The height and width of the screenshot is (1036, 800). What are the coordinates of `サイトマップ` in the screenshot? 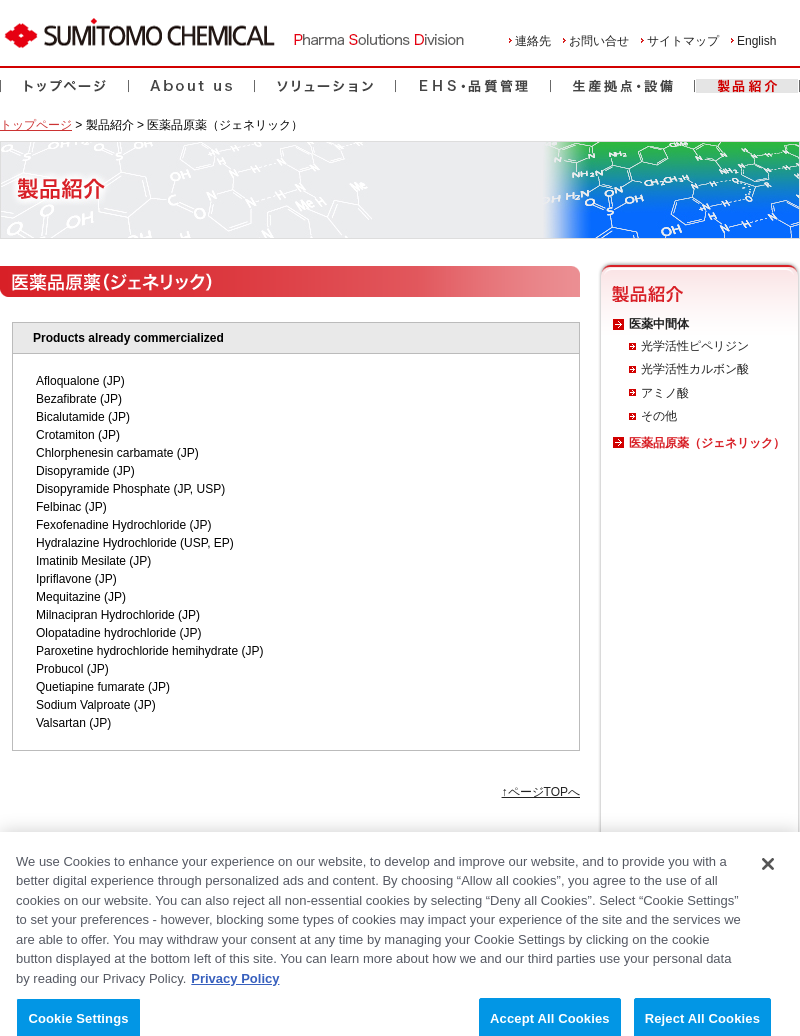 It's located at (683, 41).